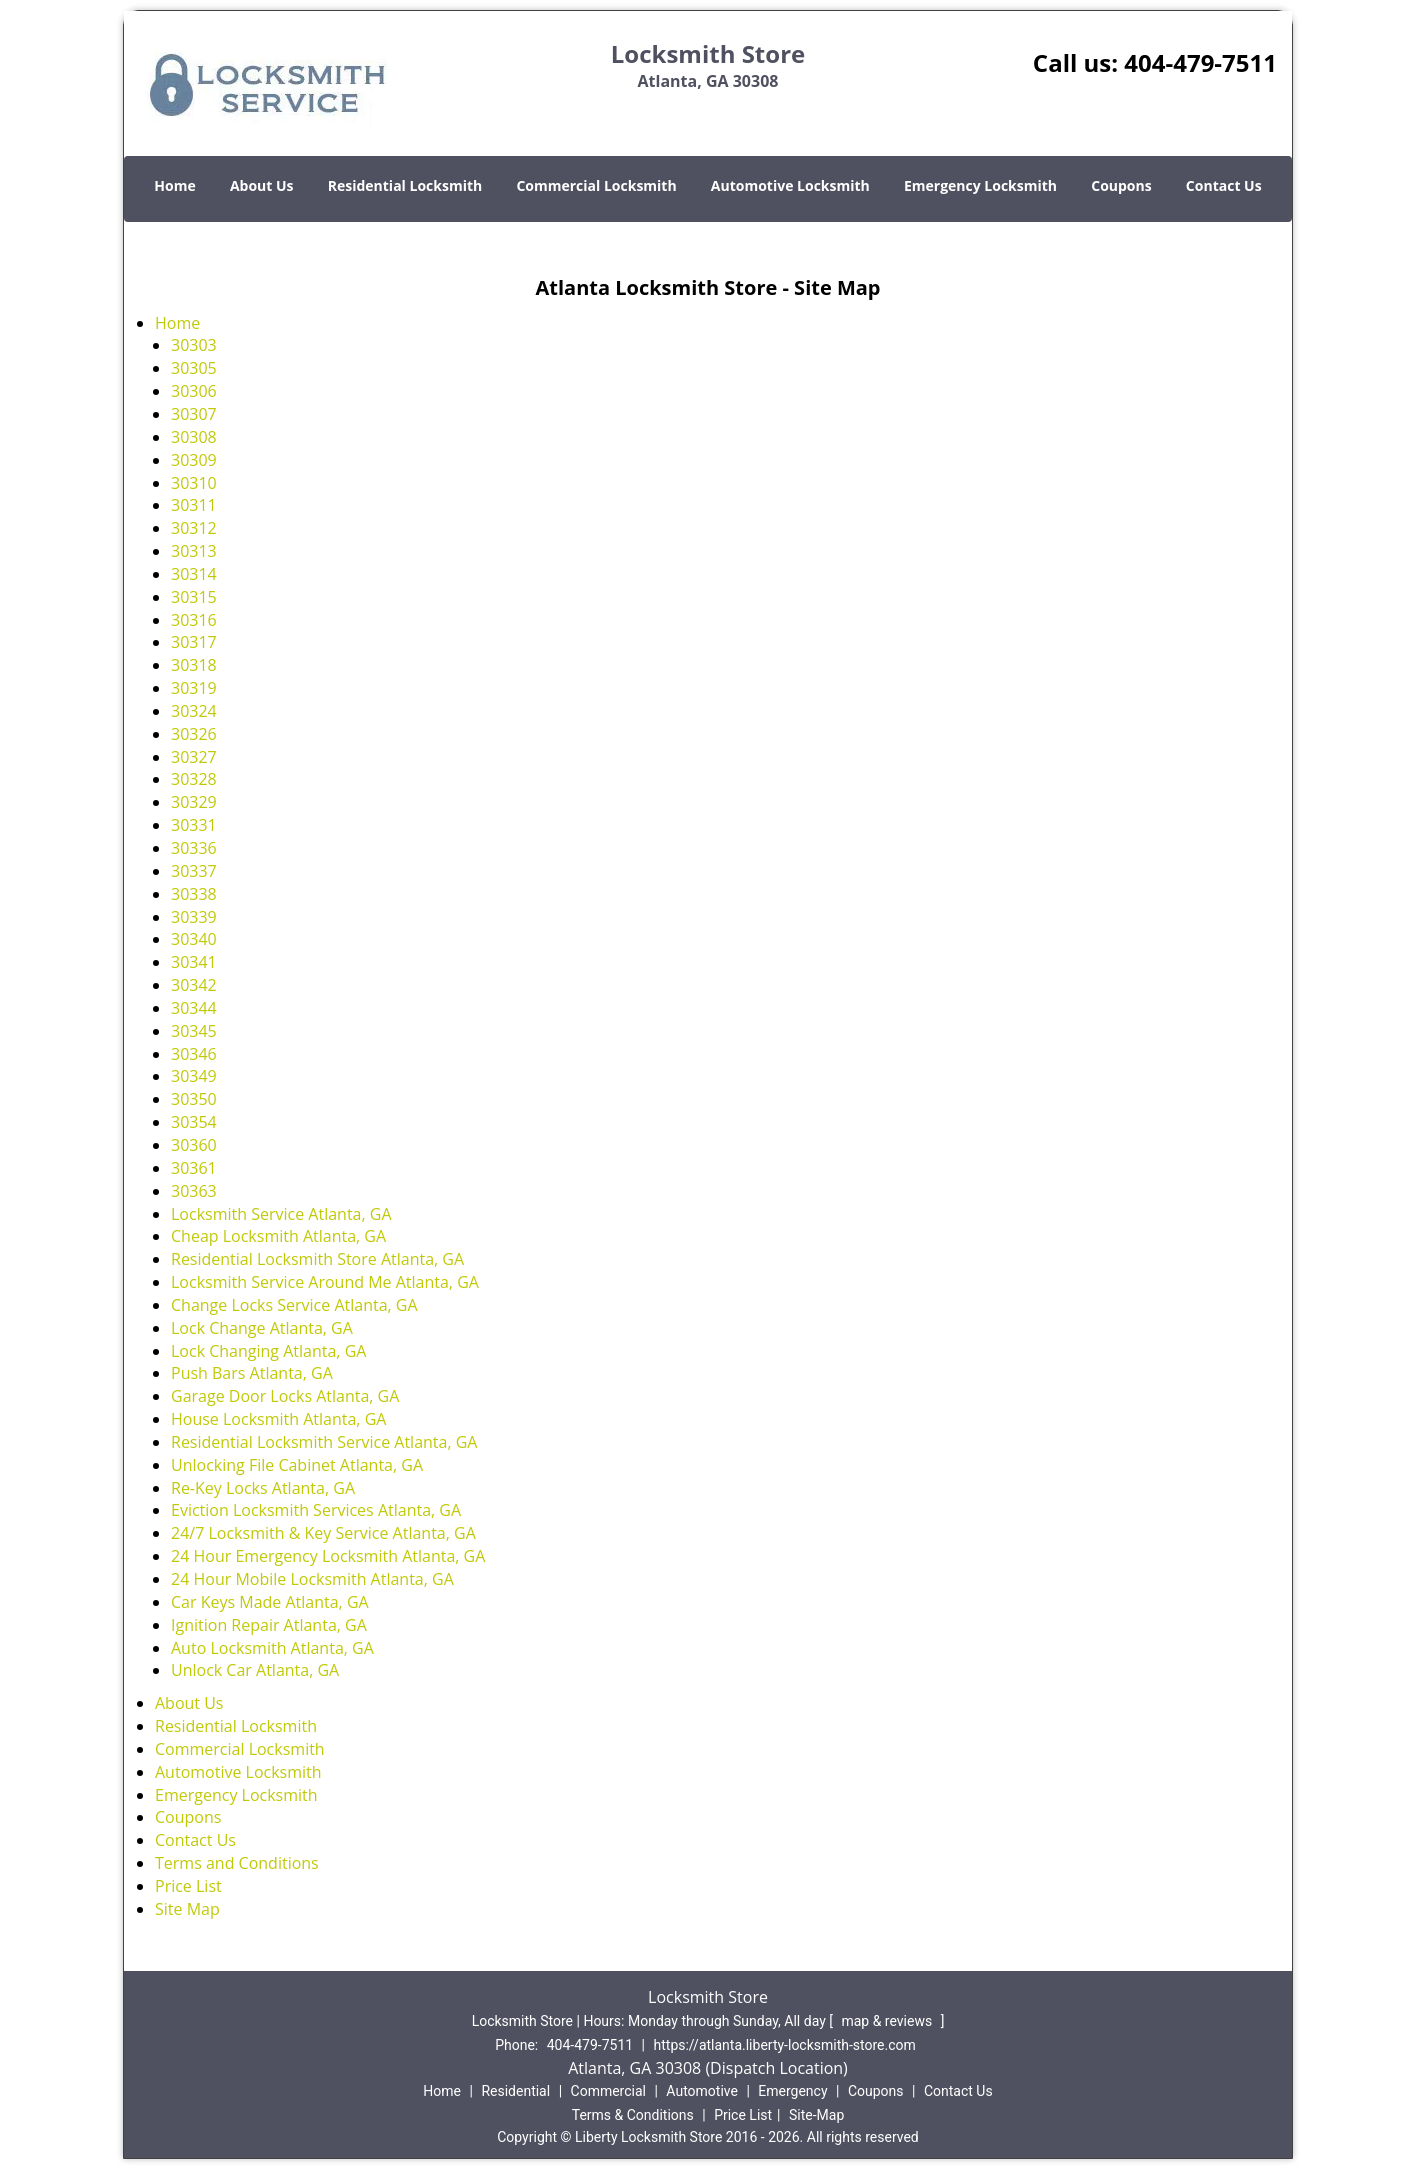 The width and height of the screenshot is (1416, 2169). I want to click on 30363, so click(194, 1191).